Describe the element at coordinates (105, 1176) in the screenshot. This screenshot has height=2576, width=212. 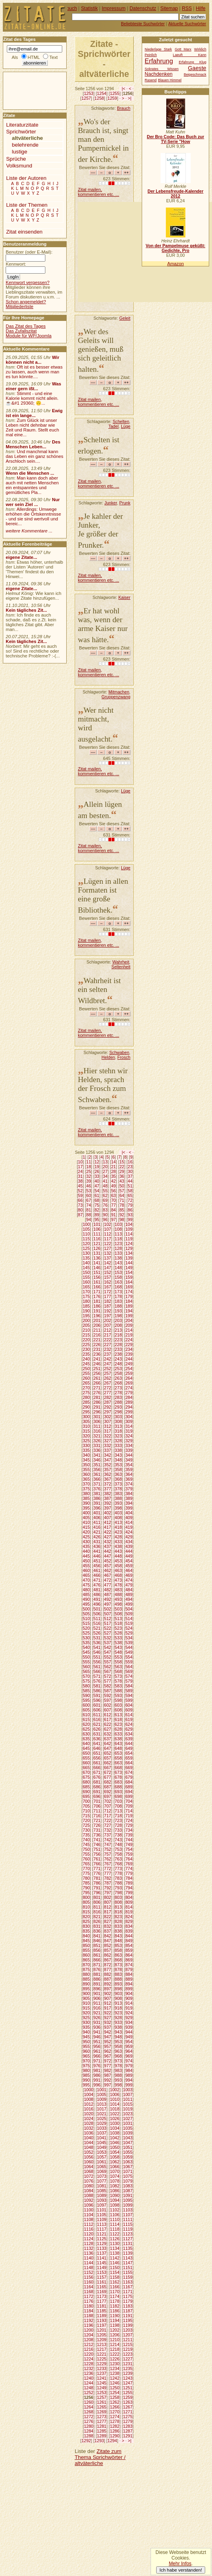
I see `34` at that location.